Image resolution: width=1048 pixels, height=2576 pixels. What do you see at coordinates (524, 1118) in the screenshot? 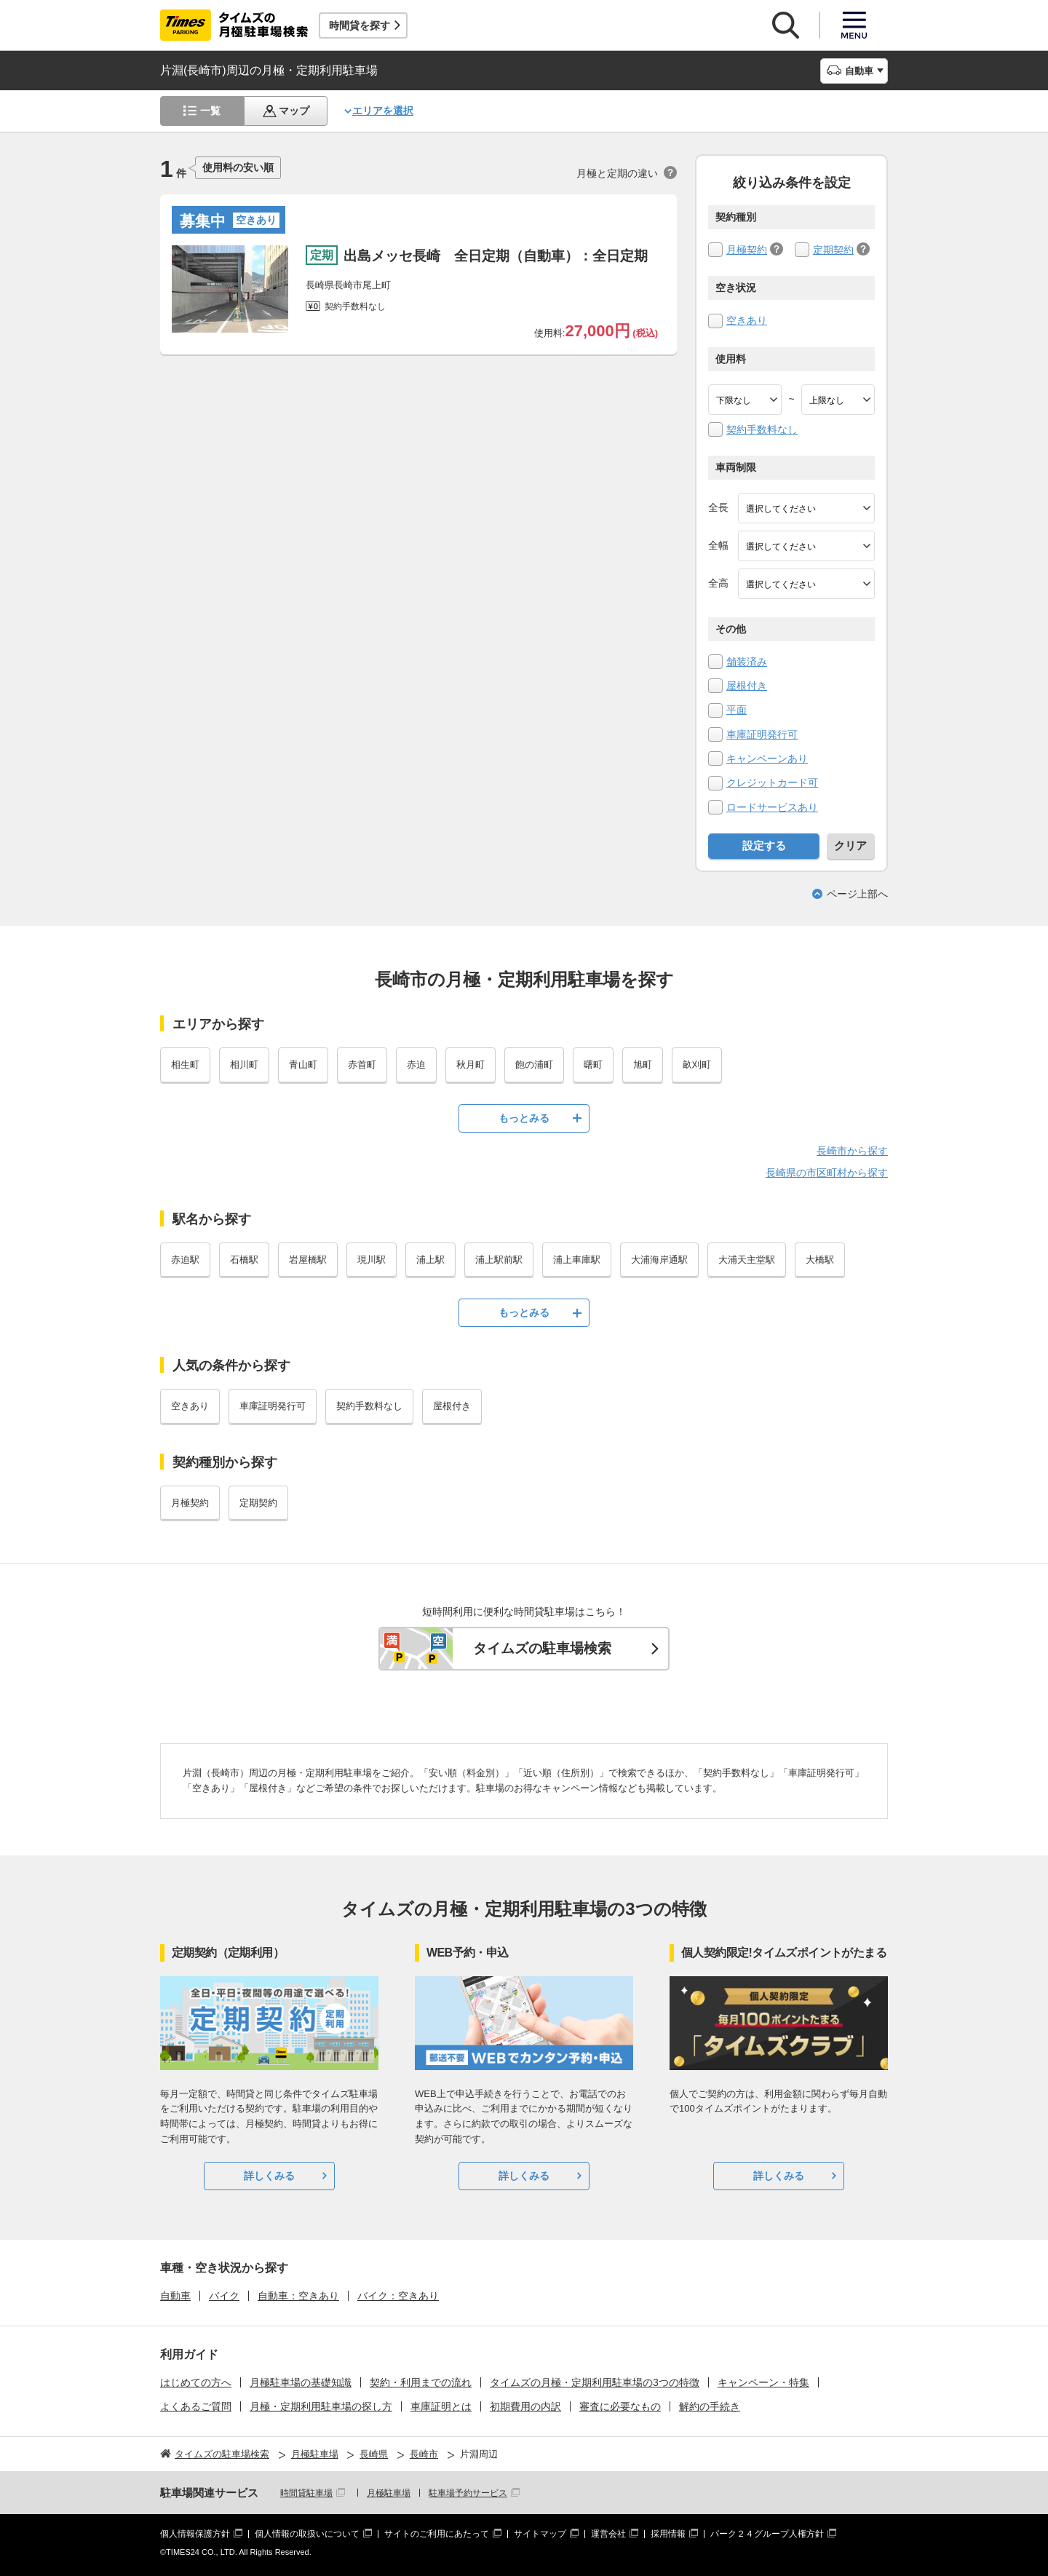
I see `もっとみる` at bounding box center [524, 1118].